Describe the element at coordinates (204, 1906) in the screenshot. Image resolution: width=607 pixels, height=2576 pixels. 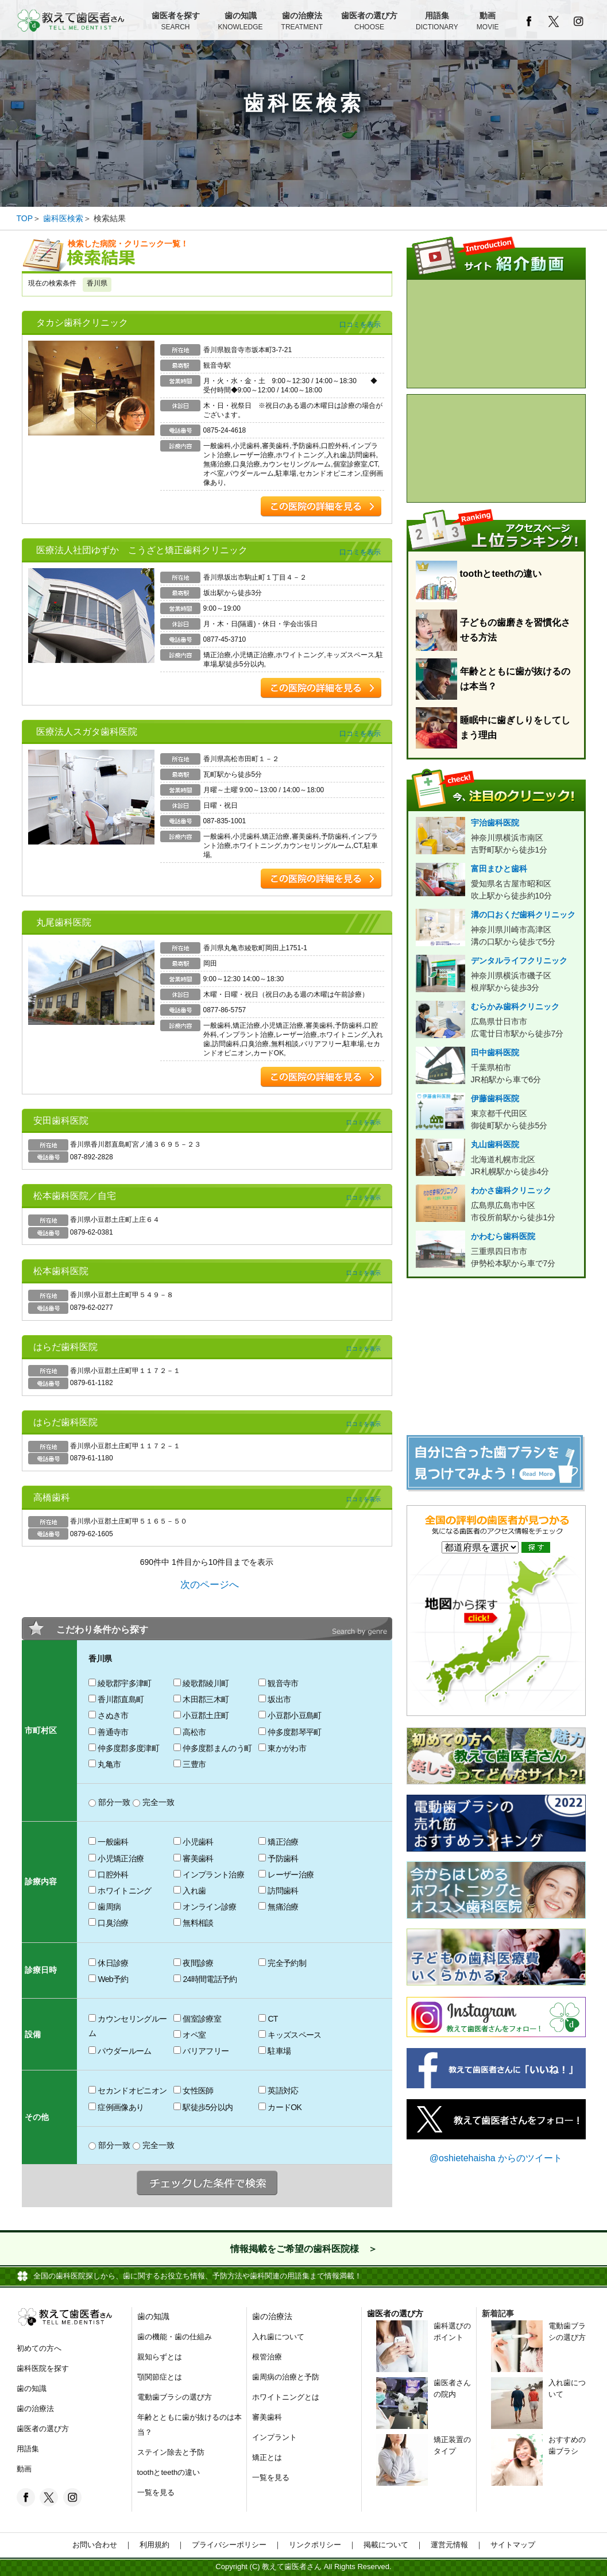
I see `オンライン診療` at that location.